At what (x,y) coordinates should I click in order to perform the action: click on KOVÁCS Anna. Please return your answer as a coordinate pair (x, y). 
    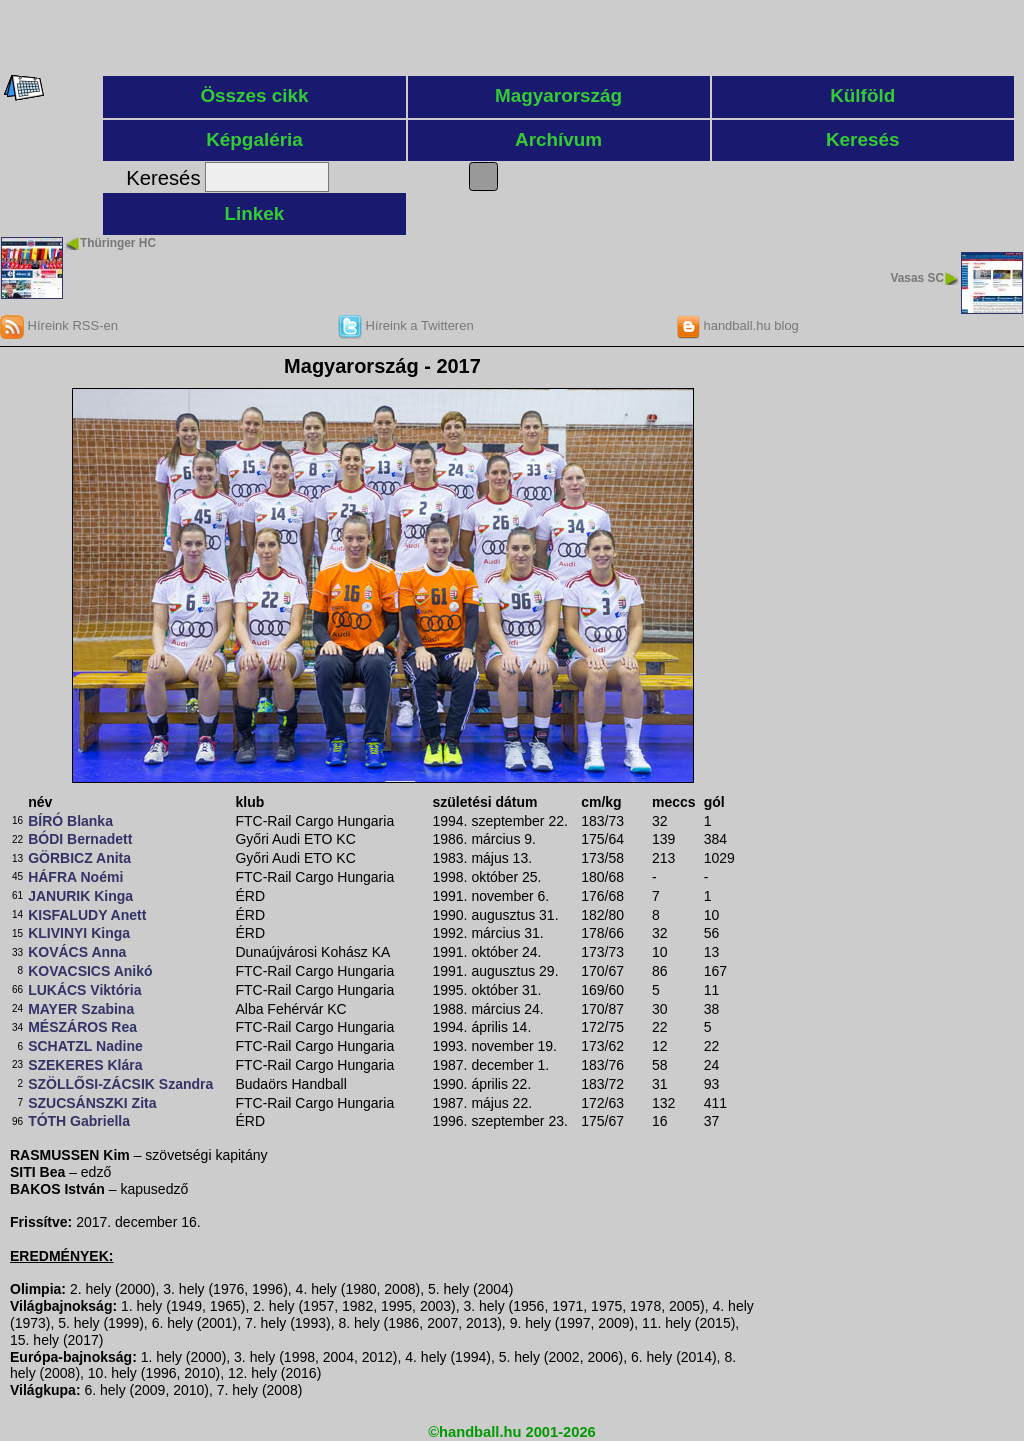
    Looking at the image, I should click on (77, 952).